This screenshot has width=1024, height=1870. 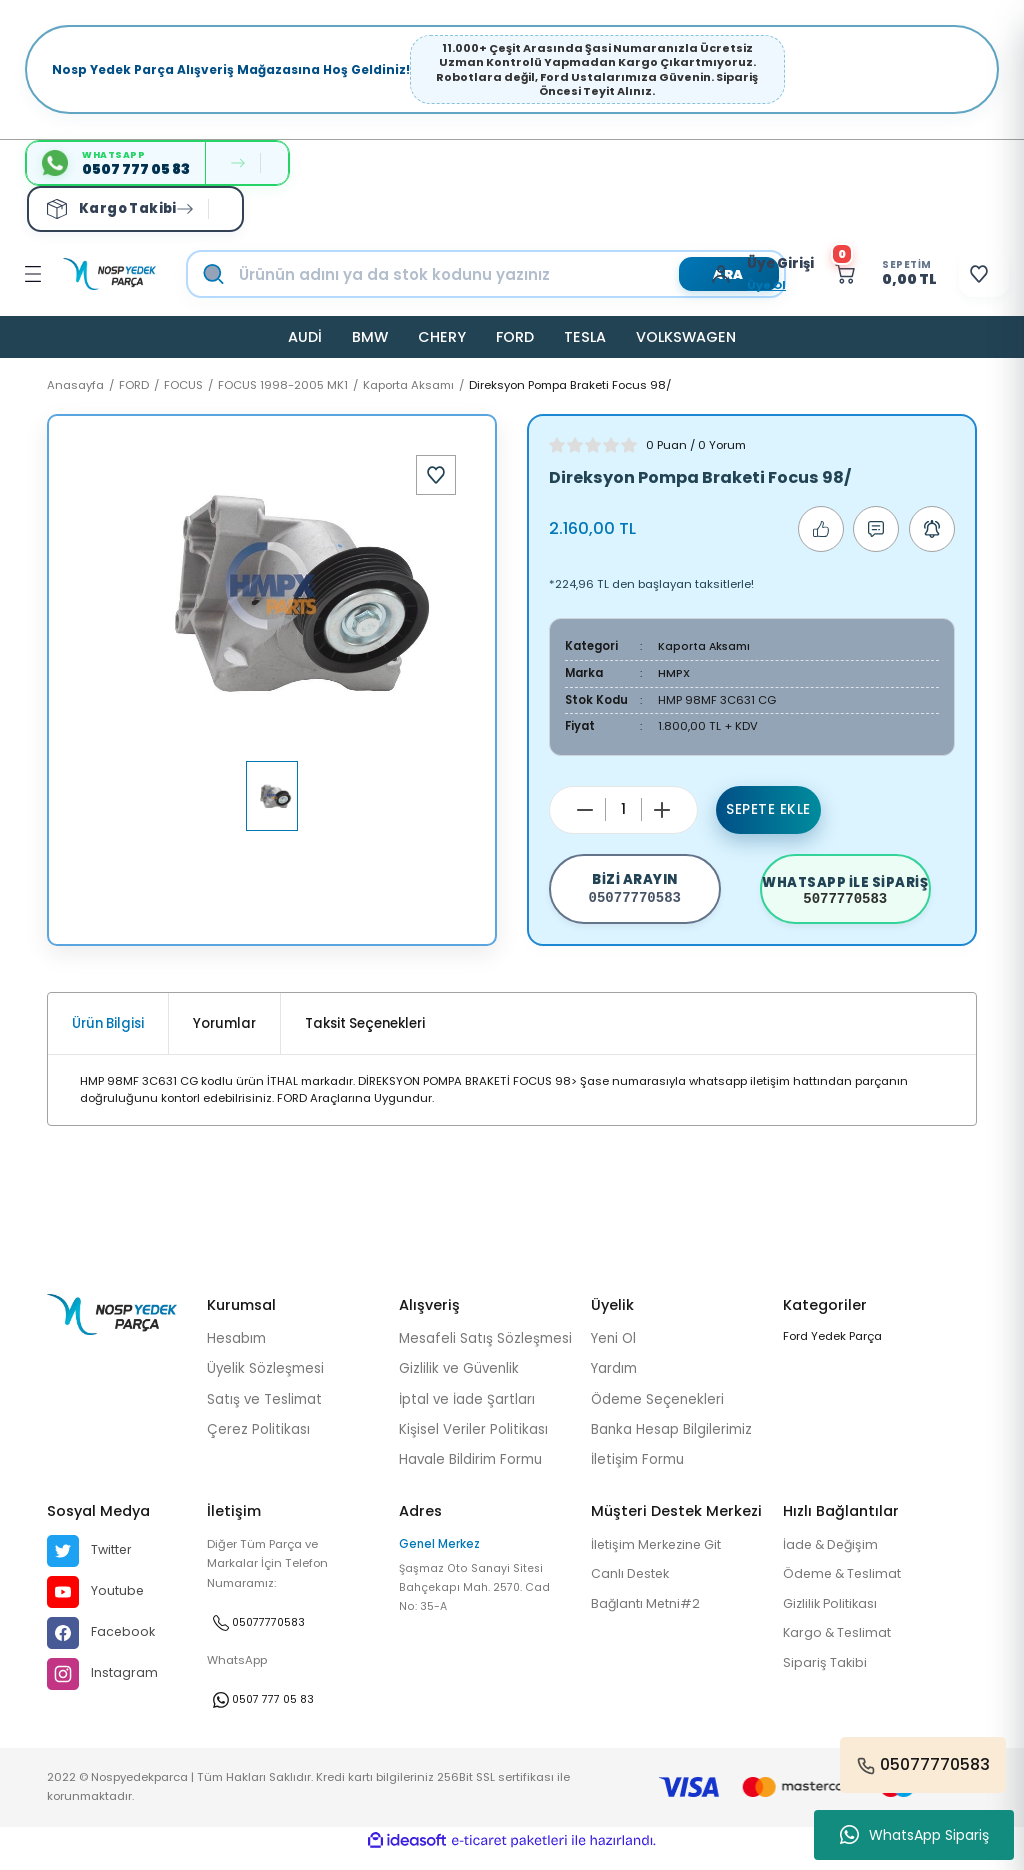 I want to click on Ürün Bilgisi, so click(x=108, y=1036).